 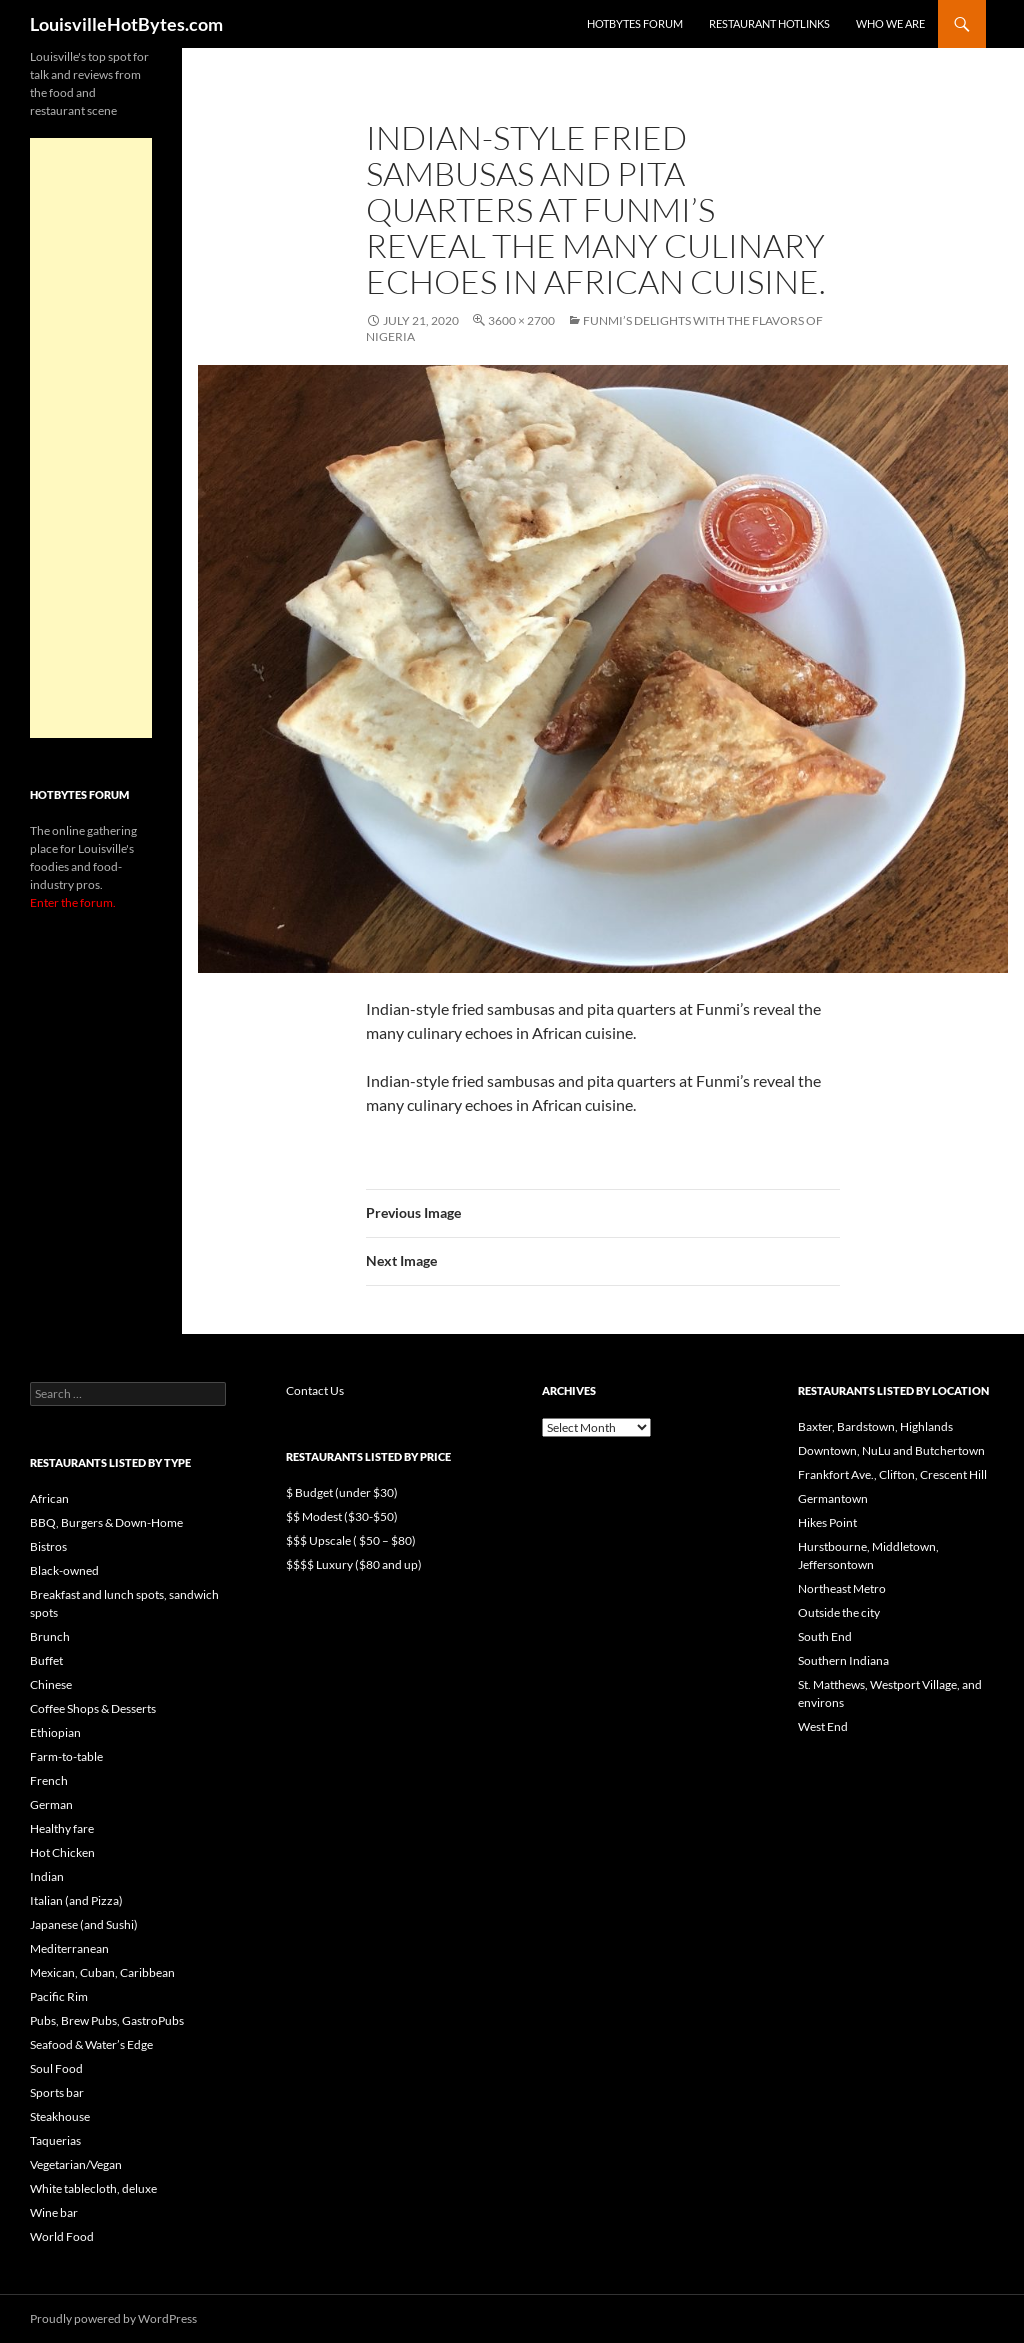 I want to click on Hikes Point, so click(x=827, y=1522).